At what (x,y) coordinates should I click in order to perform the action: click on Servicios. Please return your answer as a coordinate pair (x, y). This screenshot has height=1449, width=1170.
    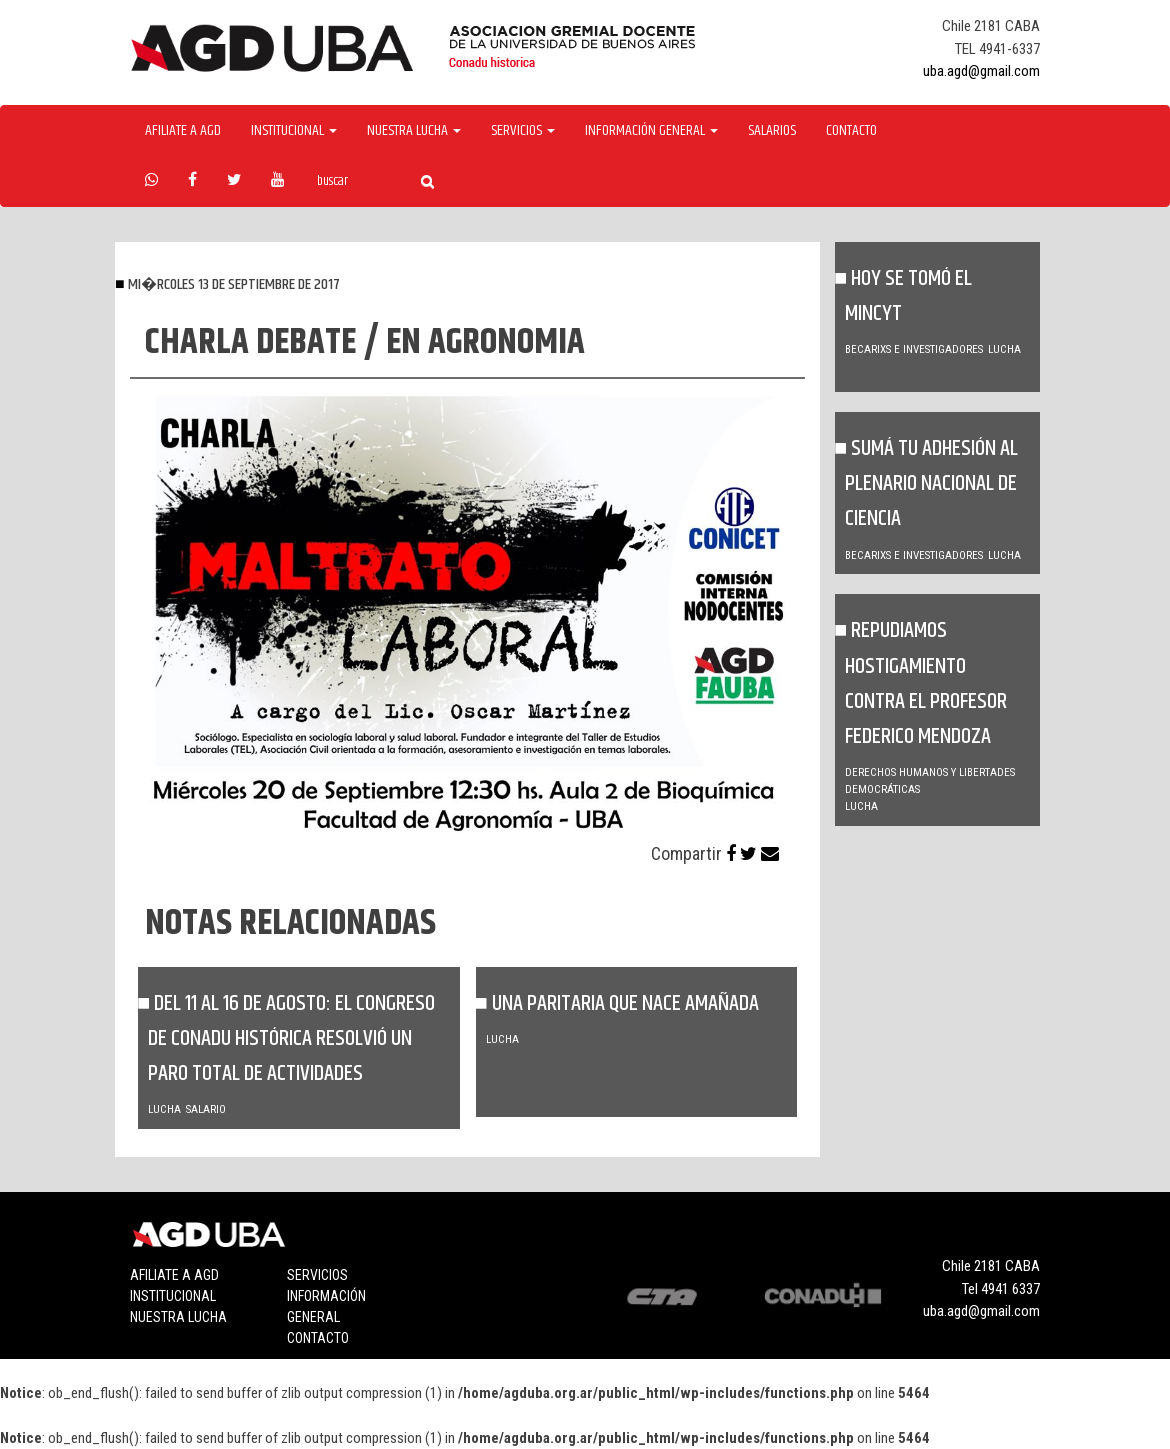
    Looking at the image, I should click on (317, 1275).